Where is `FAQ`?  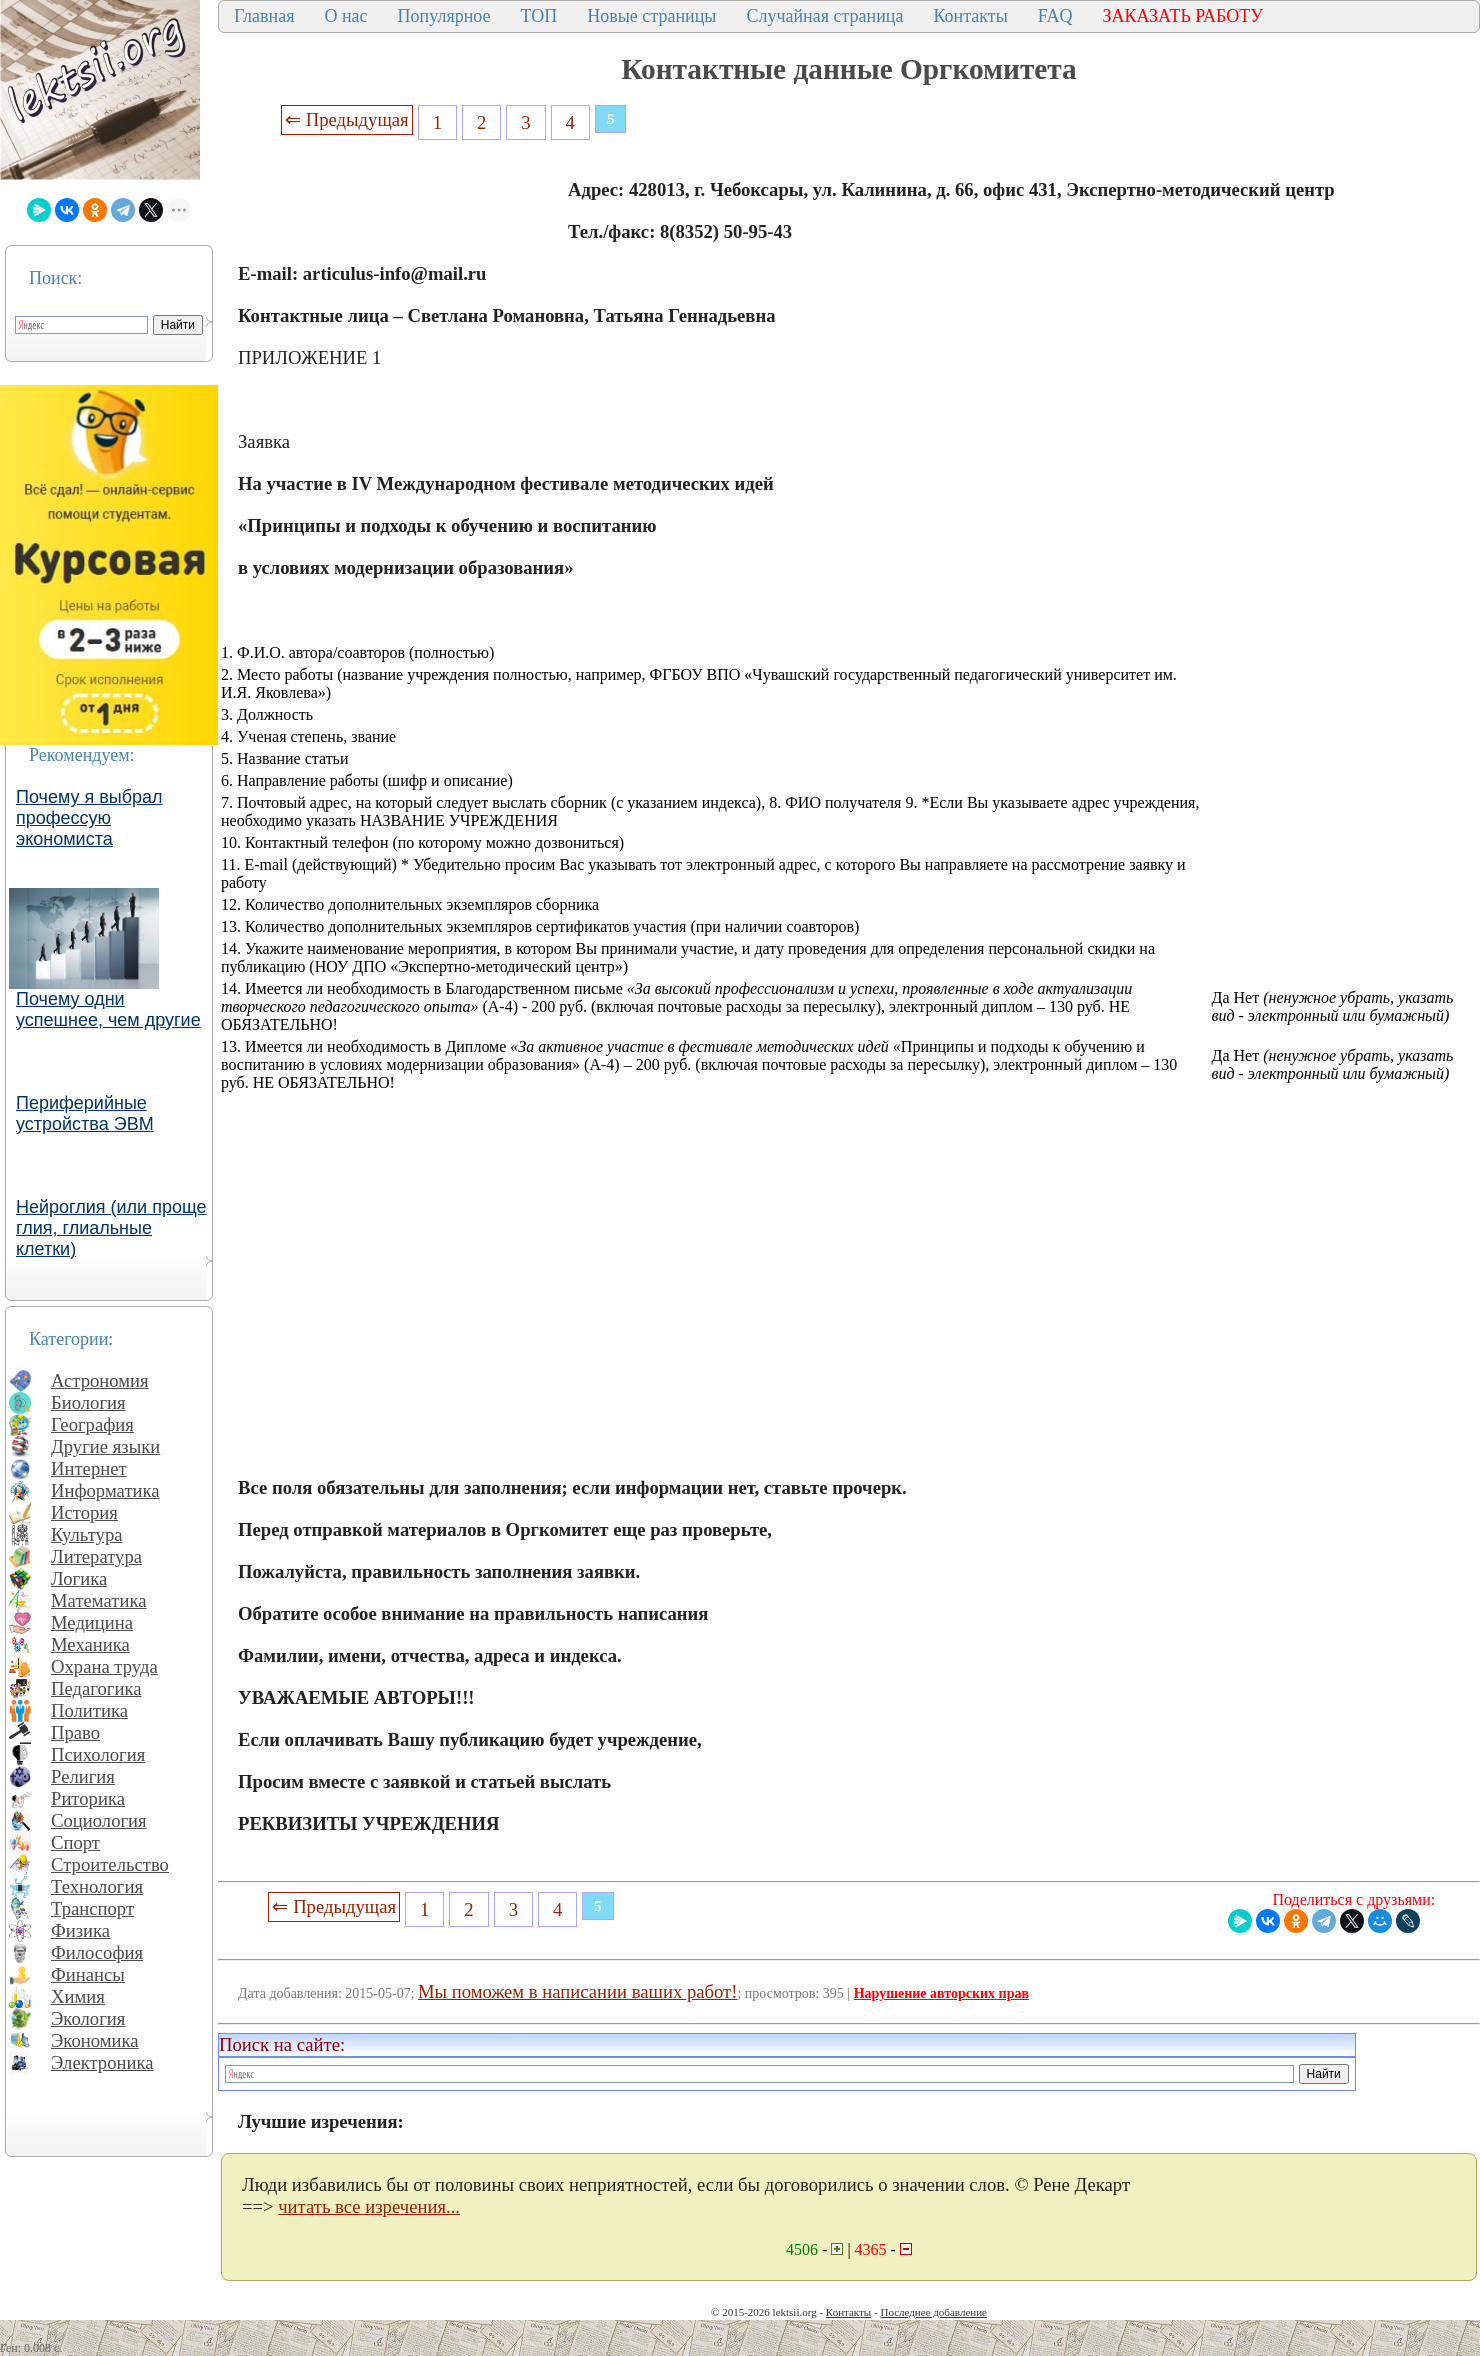 FAQ is located at coordinates (1055, 16).